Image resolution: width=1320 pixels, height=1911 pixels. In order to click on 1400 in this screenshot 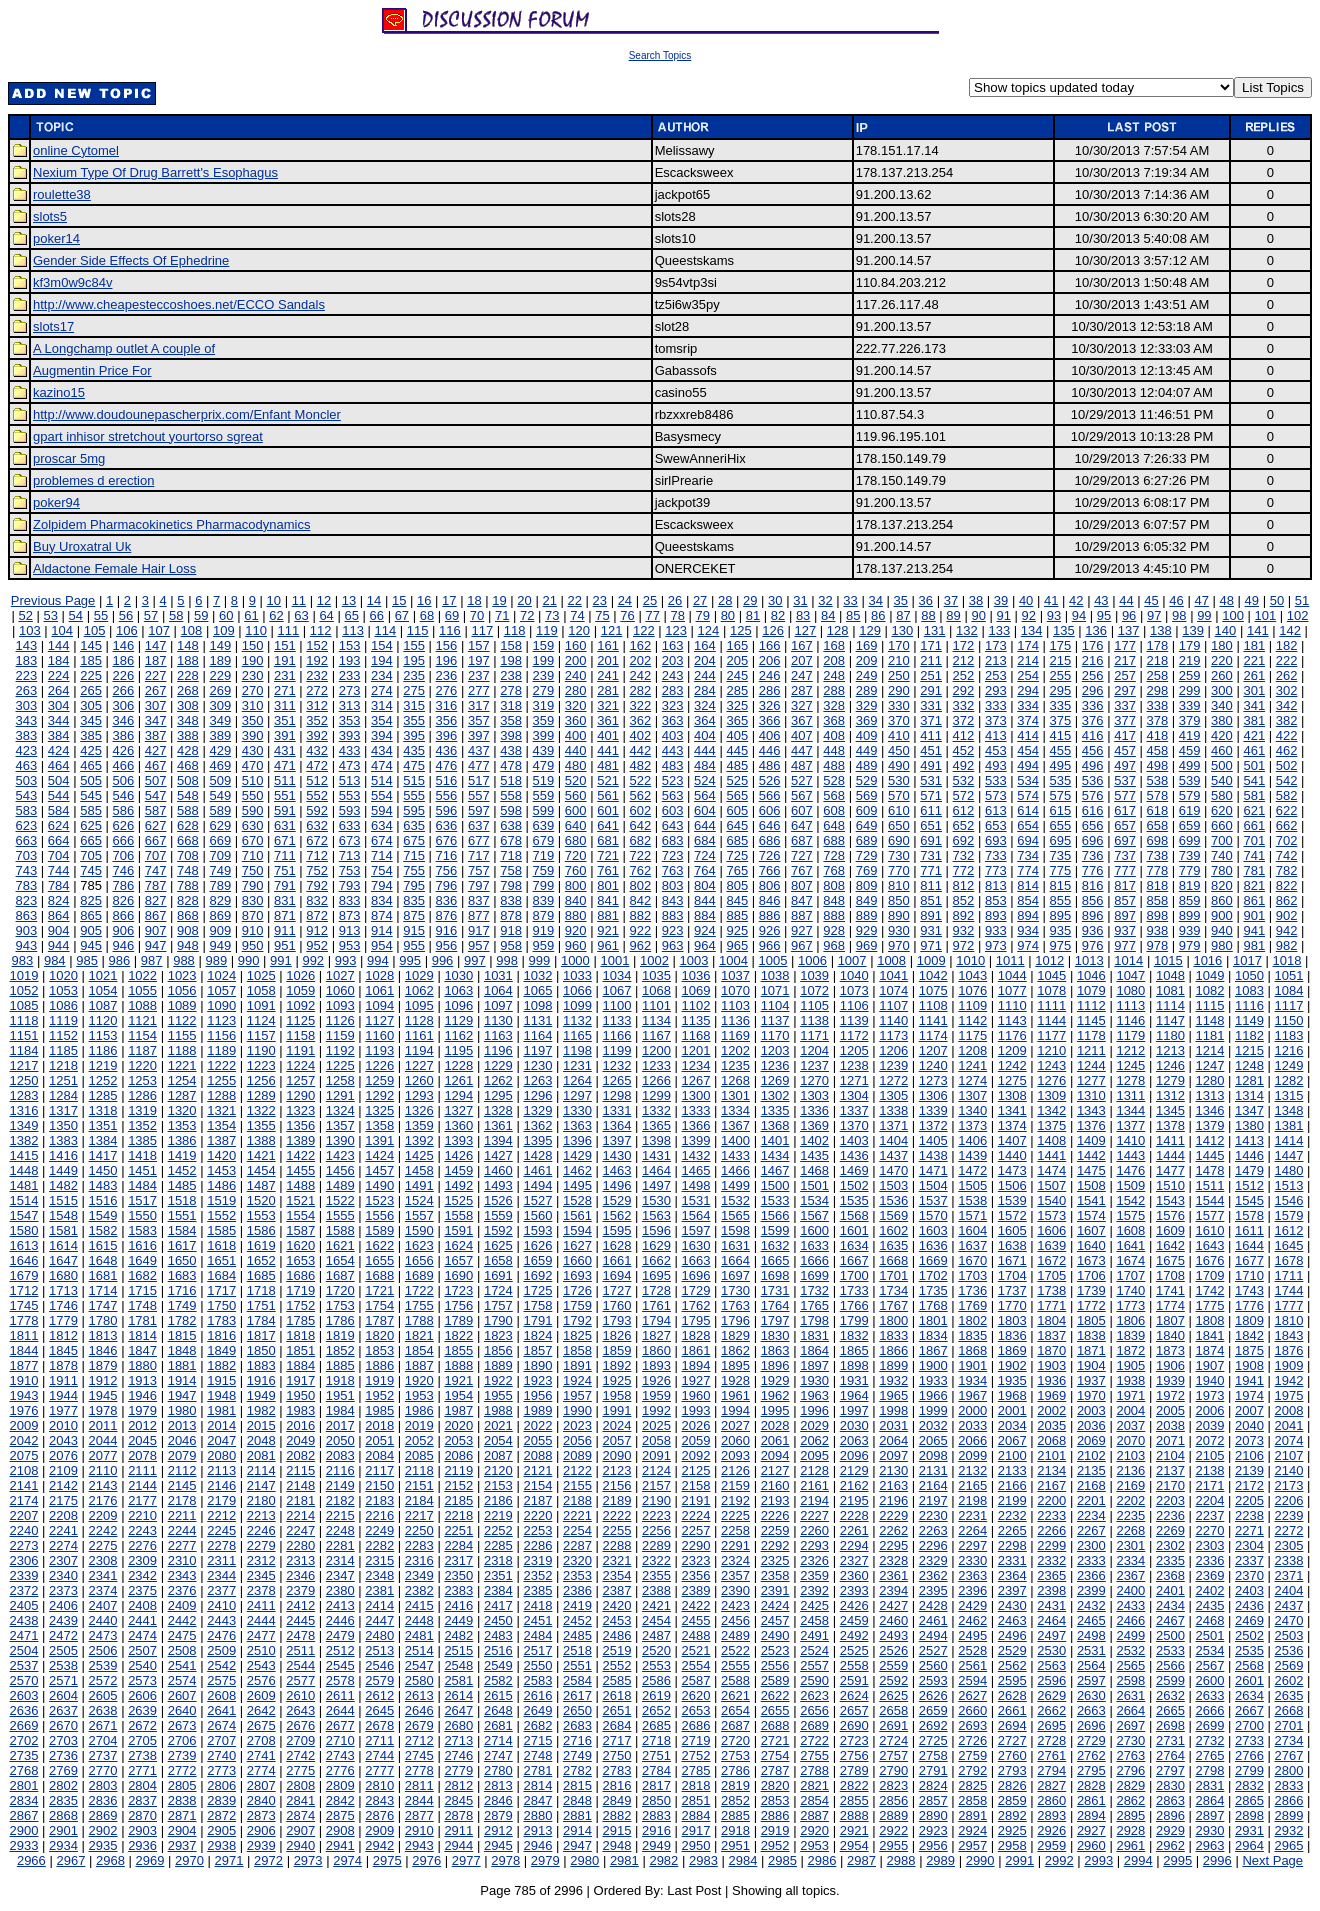, I will do `click(735, 1140)`.